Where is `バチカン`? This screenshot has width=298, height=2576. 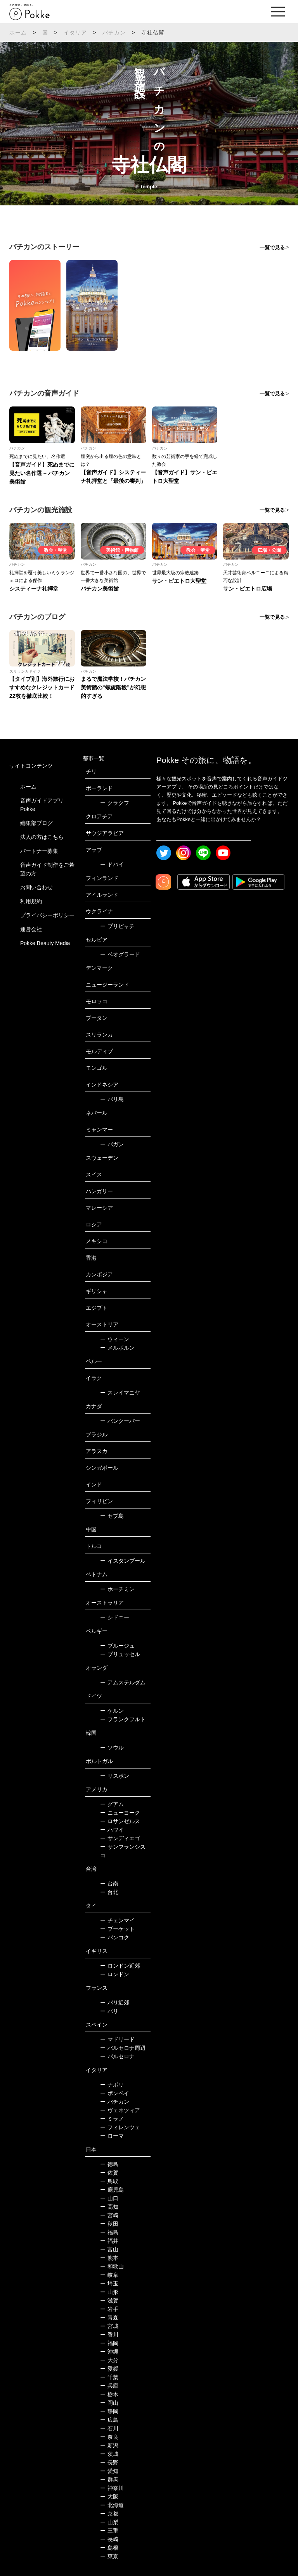 バチカン is located at coordinates (114, 32).